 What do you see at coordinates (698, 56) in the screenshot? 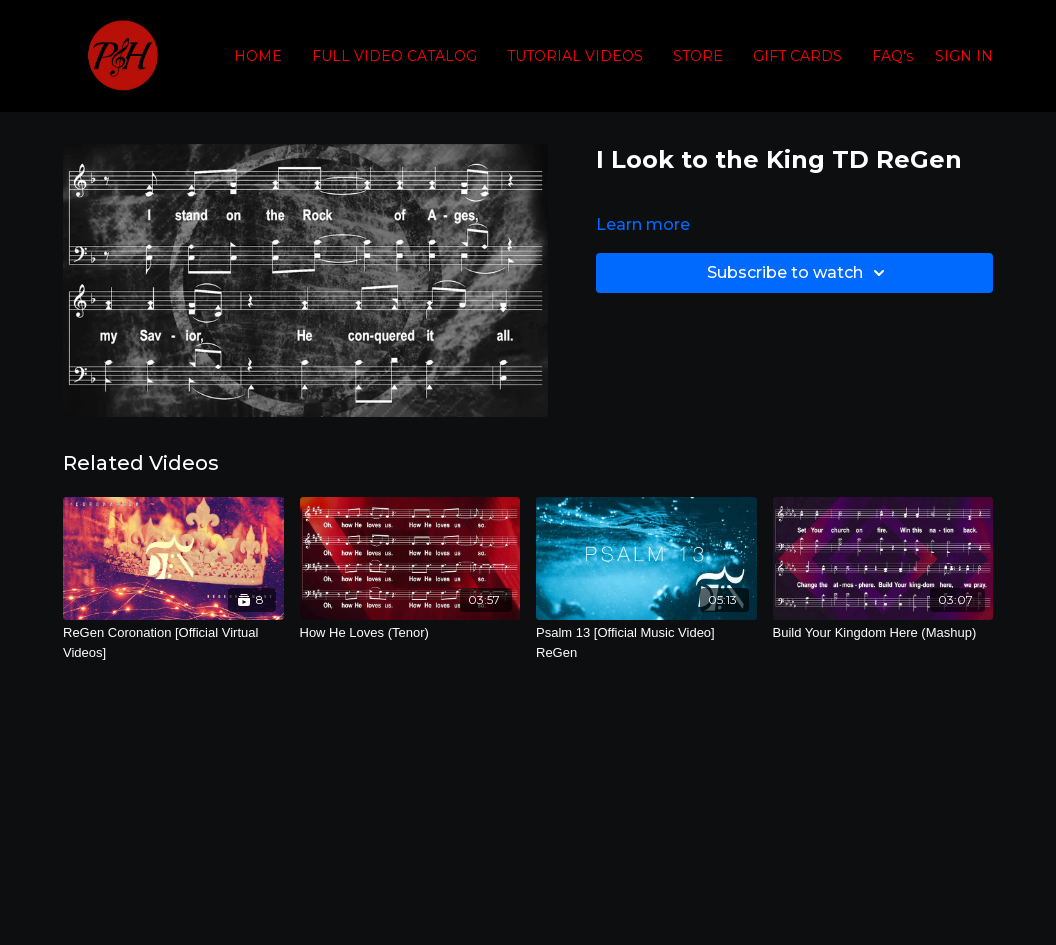
I see `STORE` at bounding box center [698, 56].